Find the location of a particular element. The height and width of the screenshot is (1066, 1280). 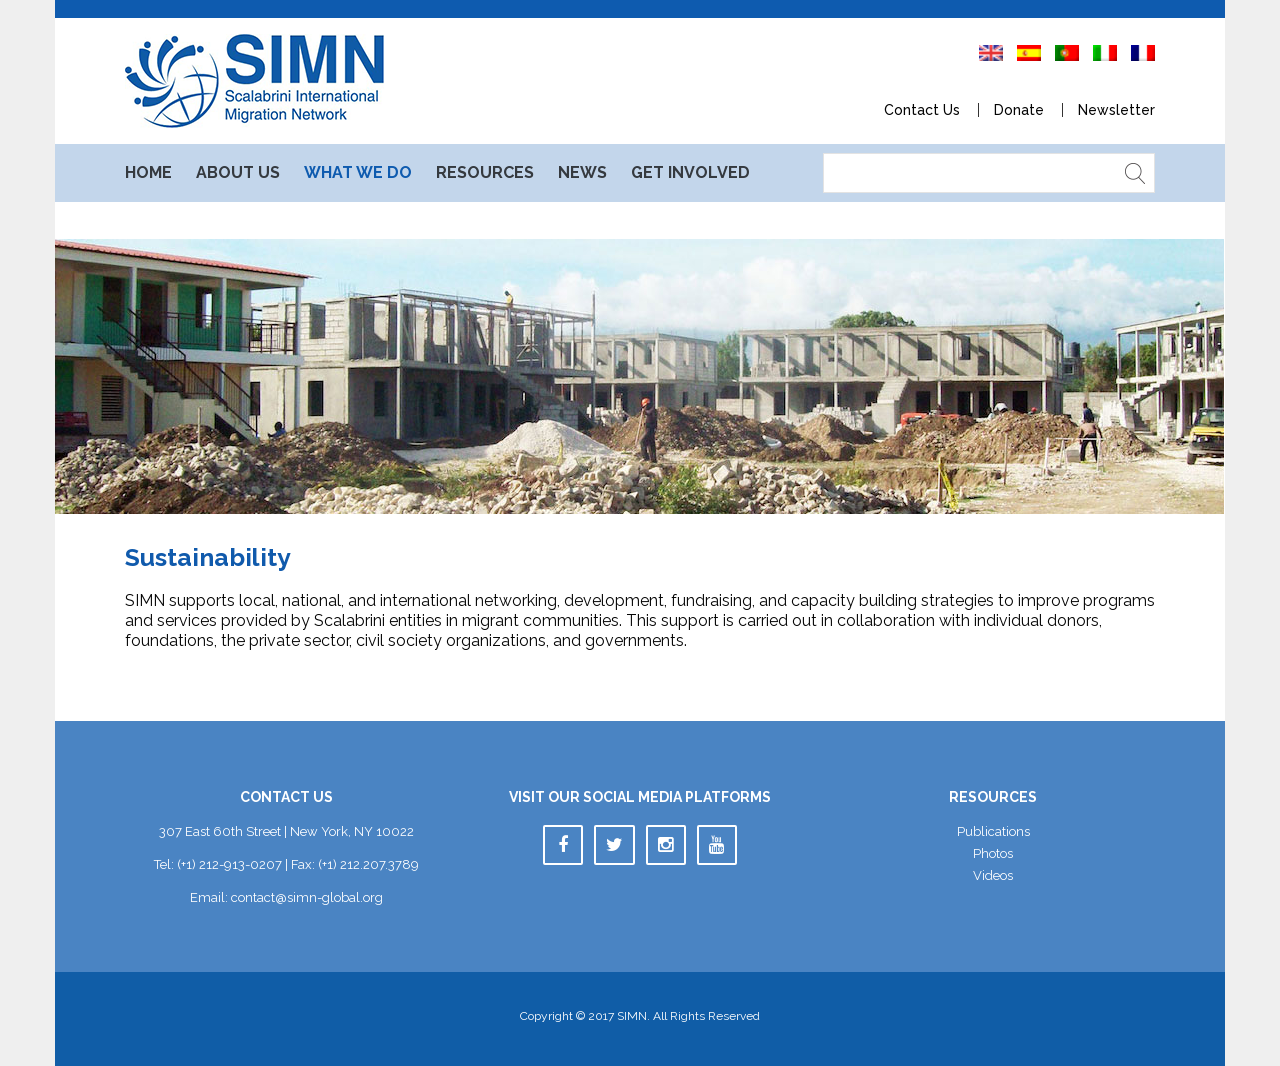

Photo is located at coordinates (993, 853).